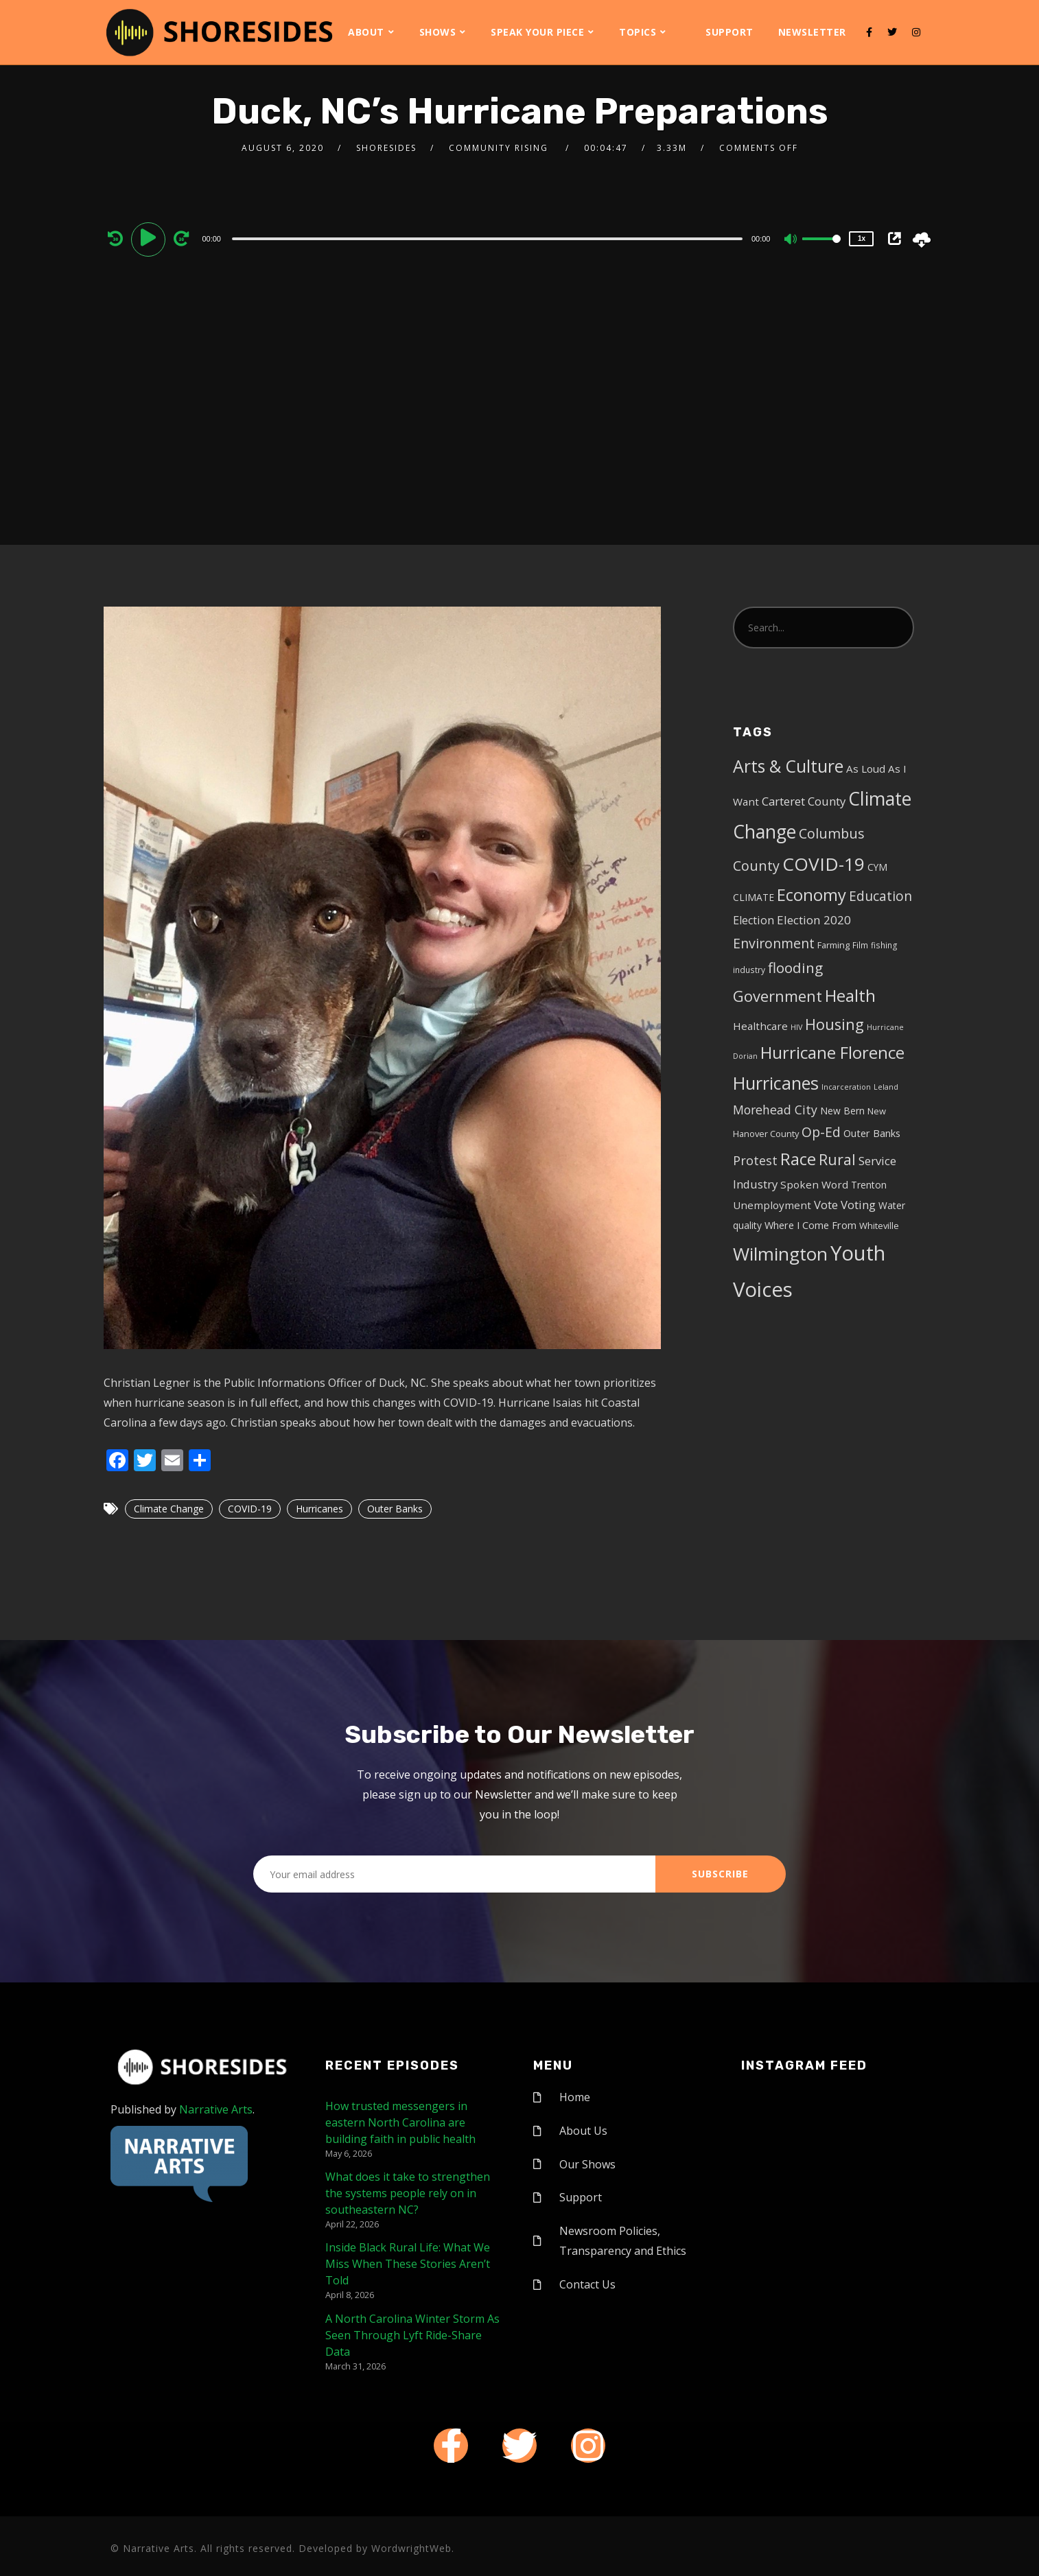  I want to click on Election 2020 [Election 2020 (12 items)], so click(814, 920).